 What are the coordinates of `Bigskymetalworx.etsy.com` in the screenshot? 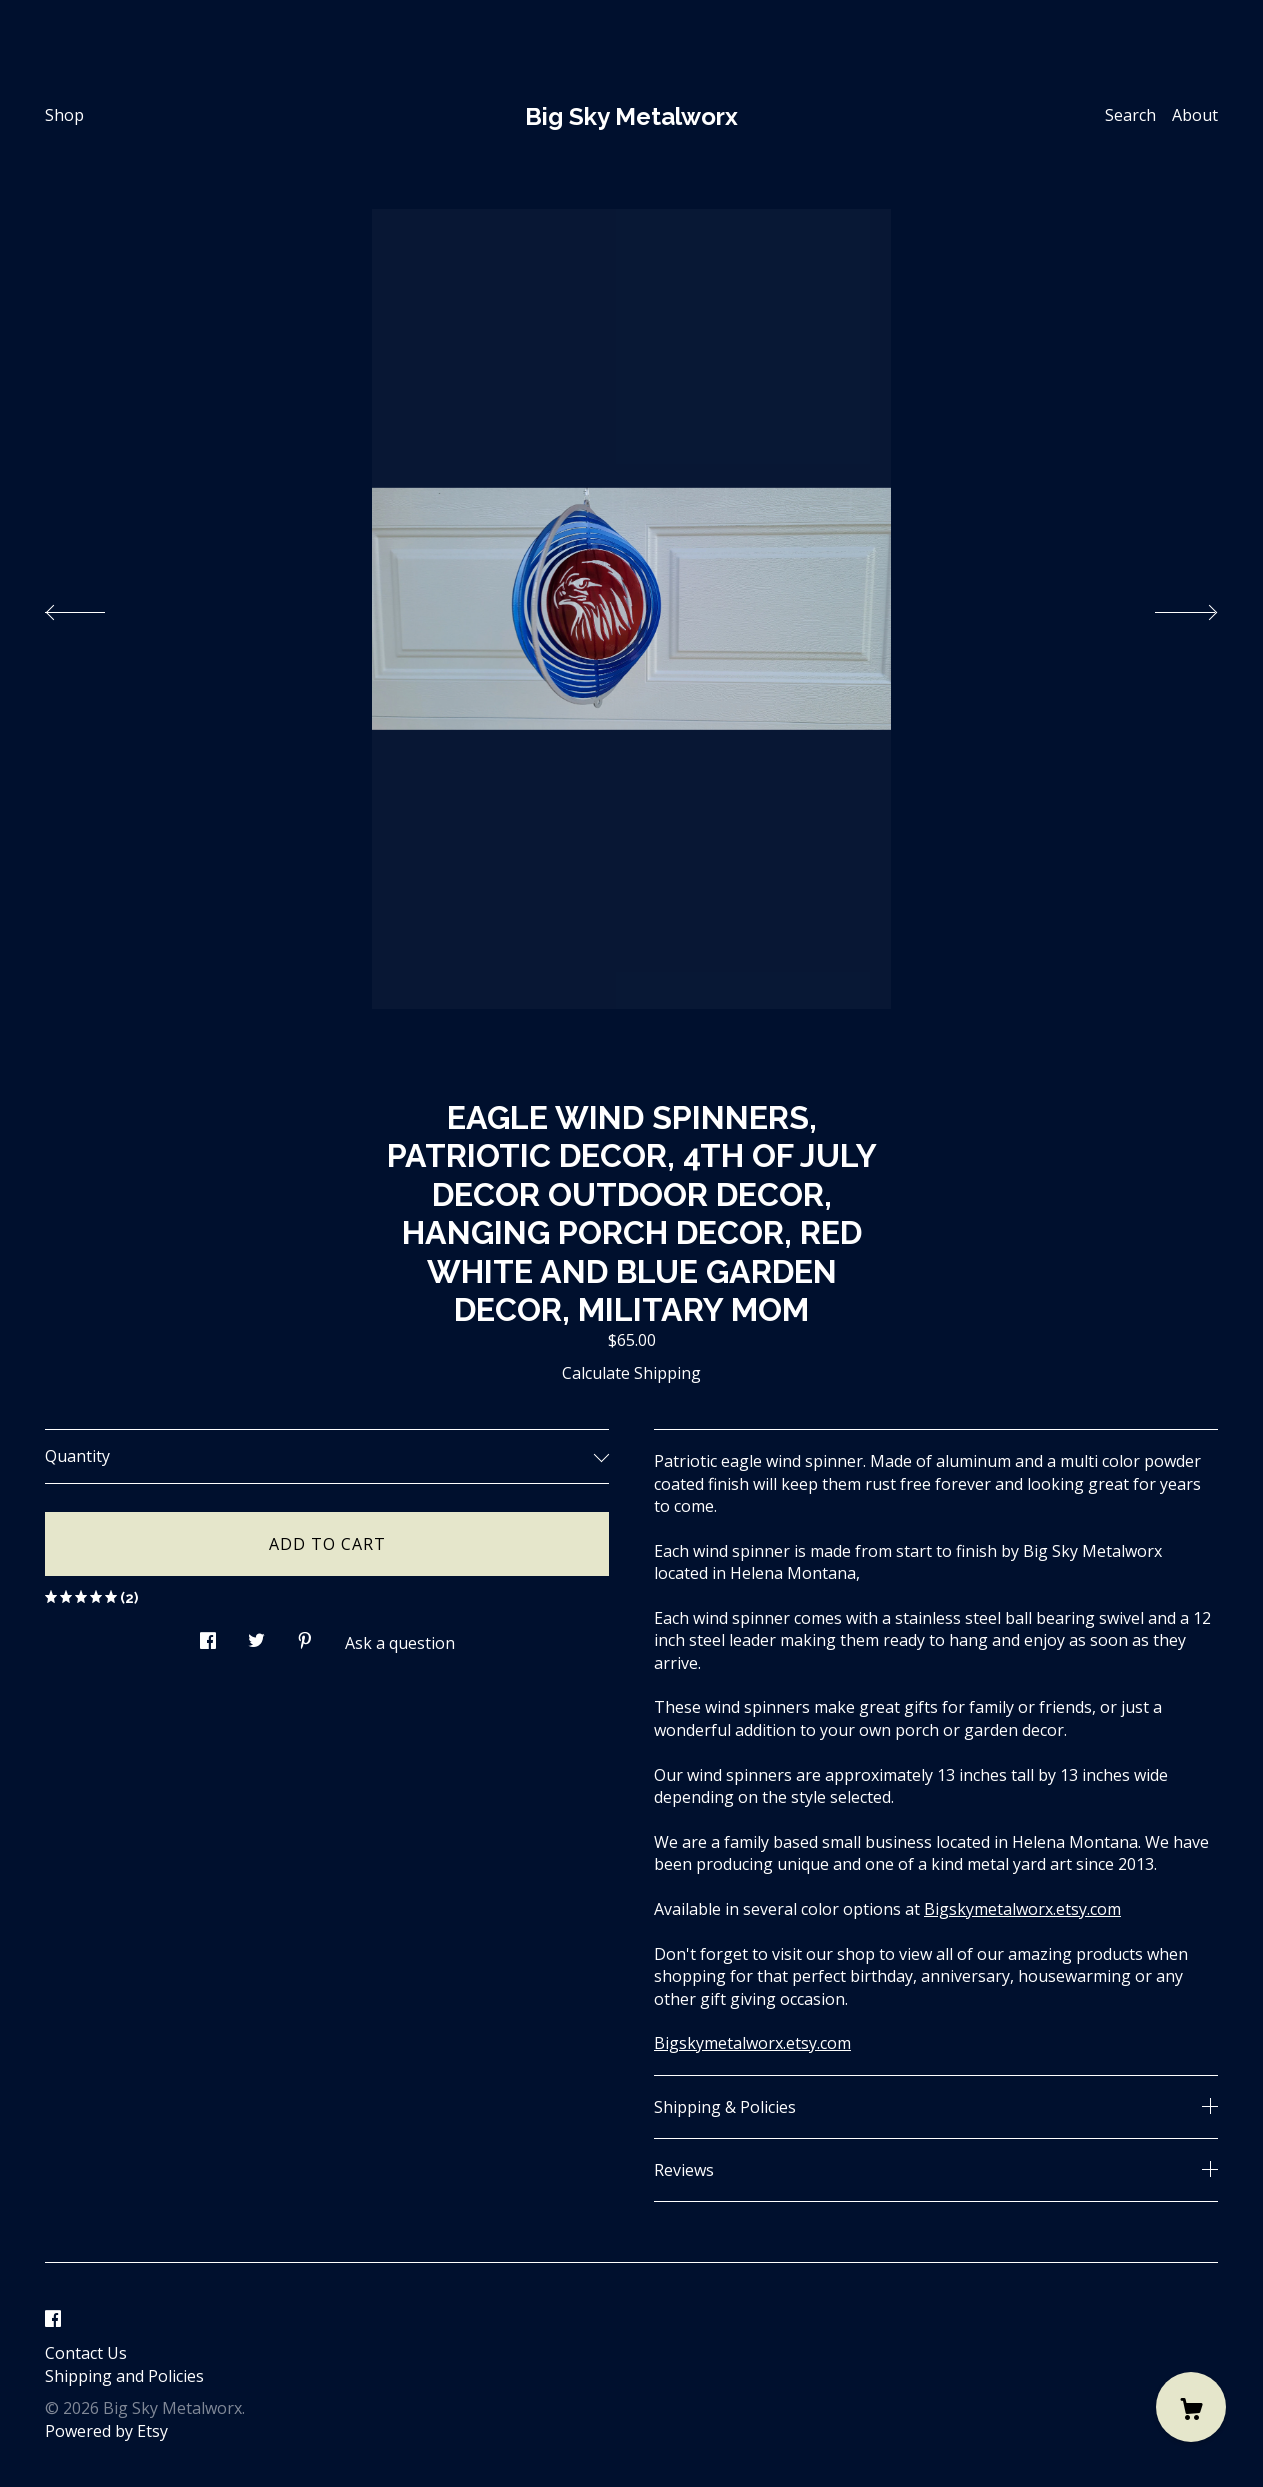 It's located at (1022, 1909).